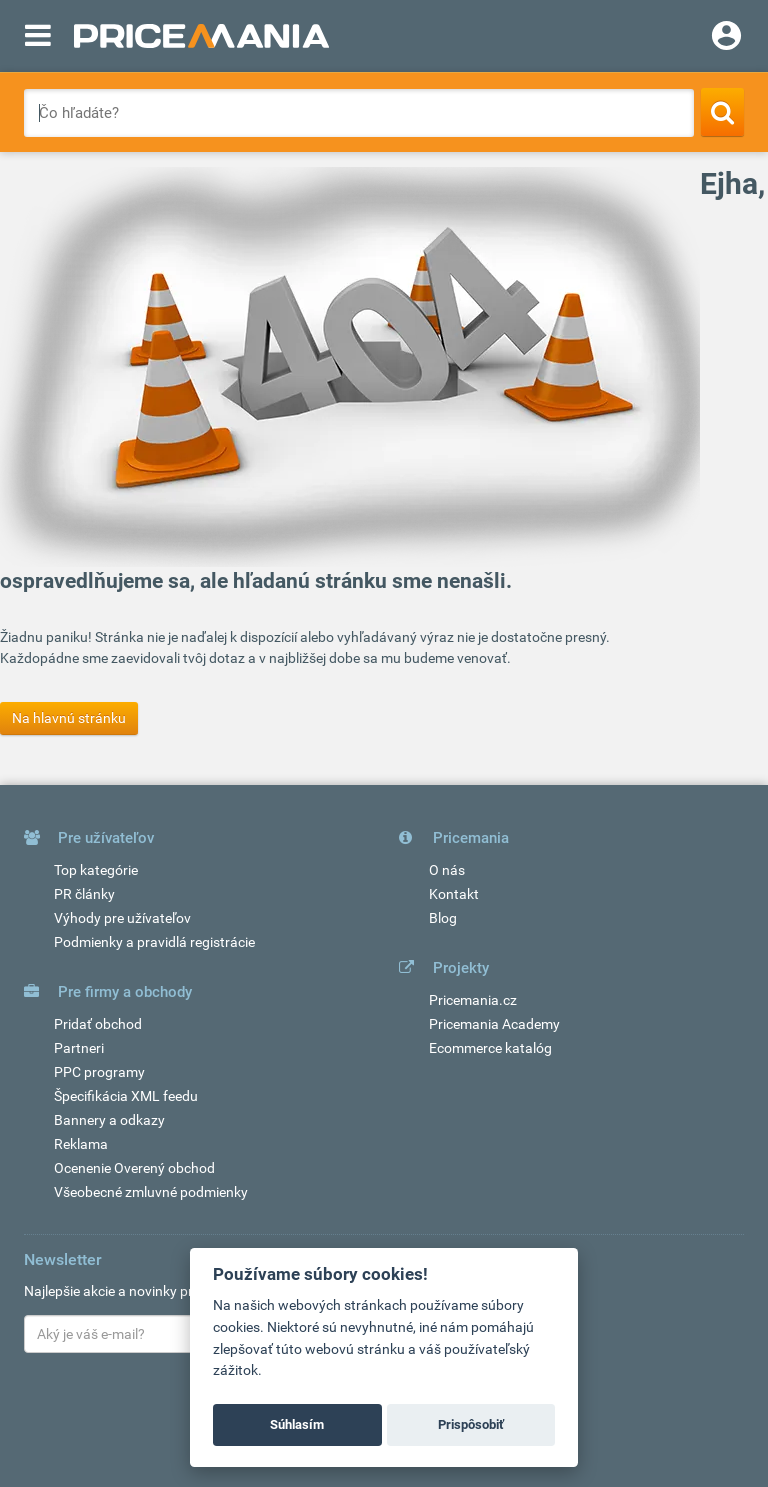 This screenshot has height=1487, width=768. I want to click on Všeobecné zmluvné podmienky, so click(151, 1192).